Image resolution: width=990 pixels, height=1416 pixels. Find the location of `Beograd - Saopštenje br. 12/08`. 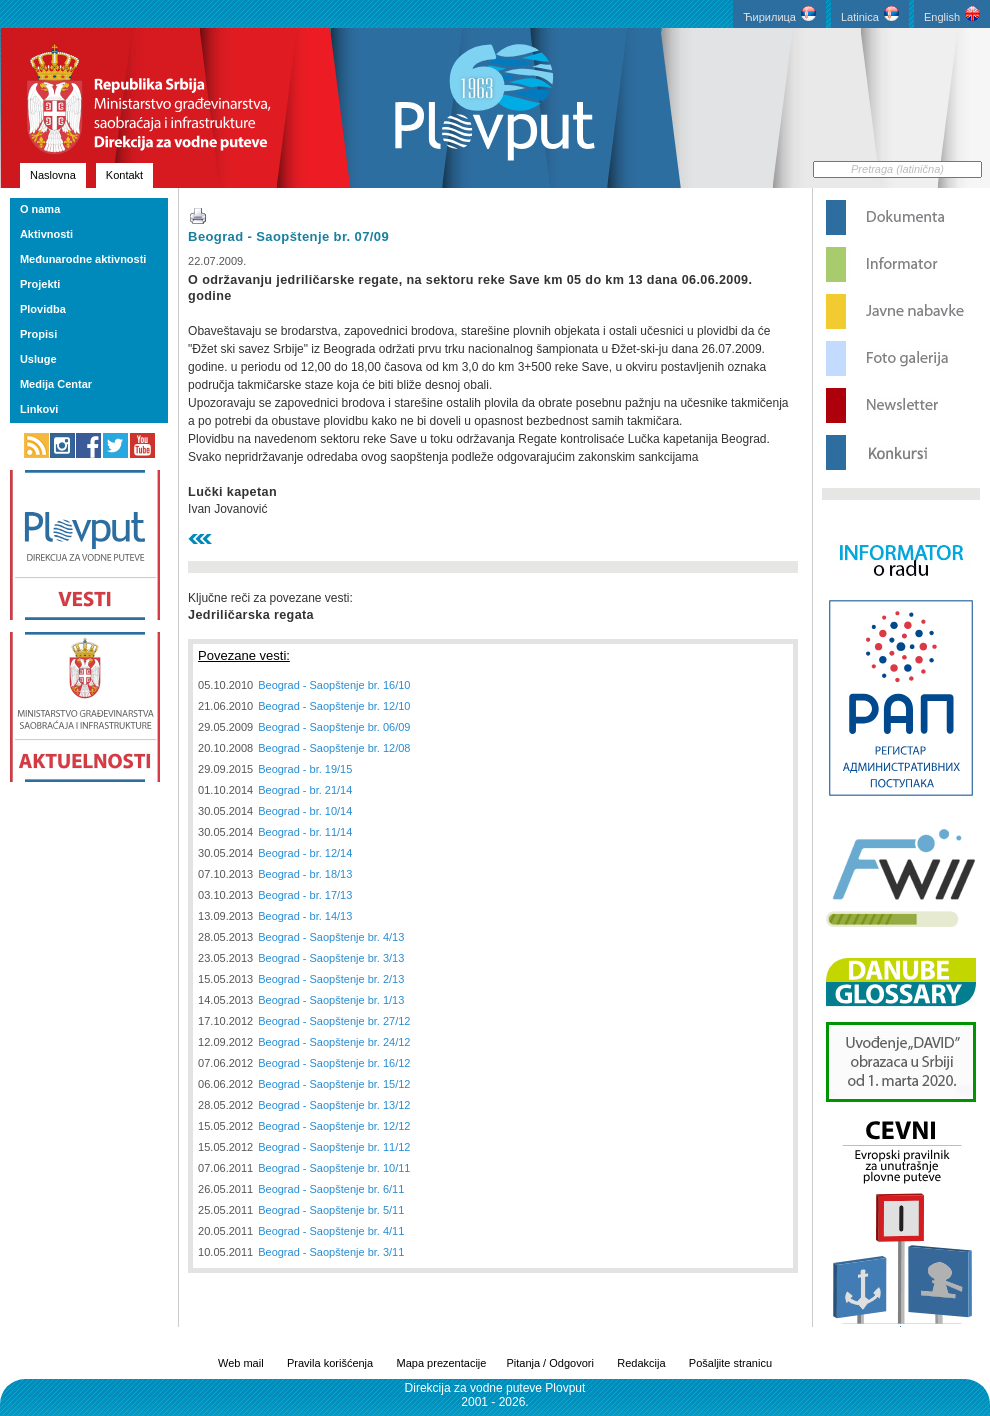

Beograd - Saopštenje br. 12/08 is located at coordinates (334, 748).